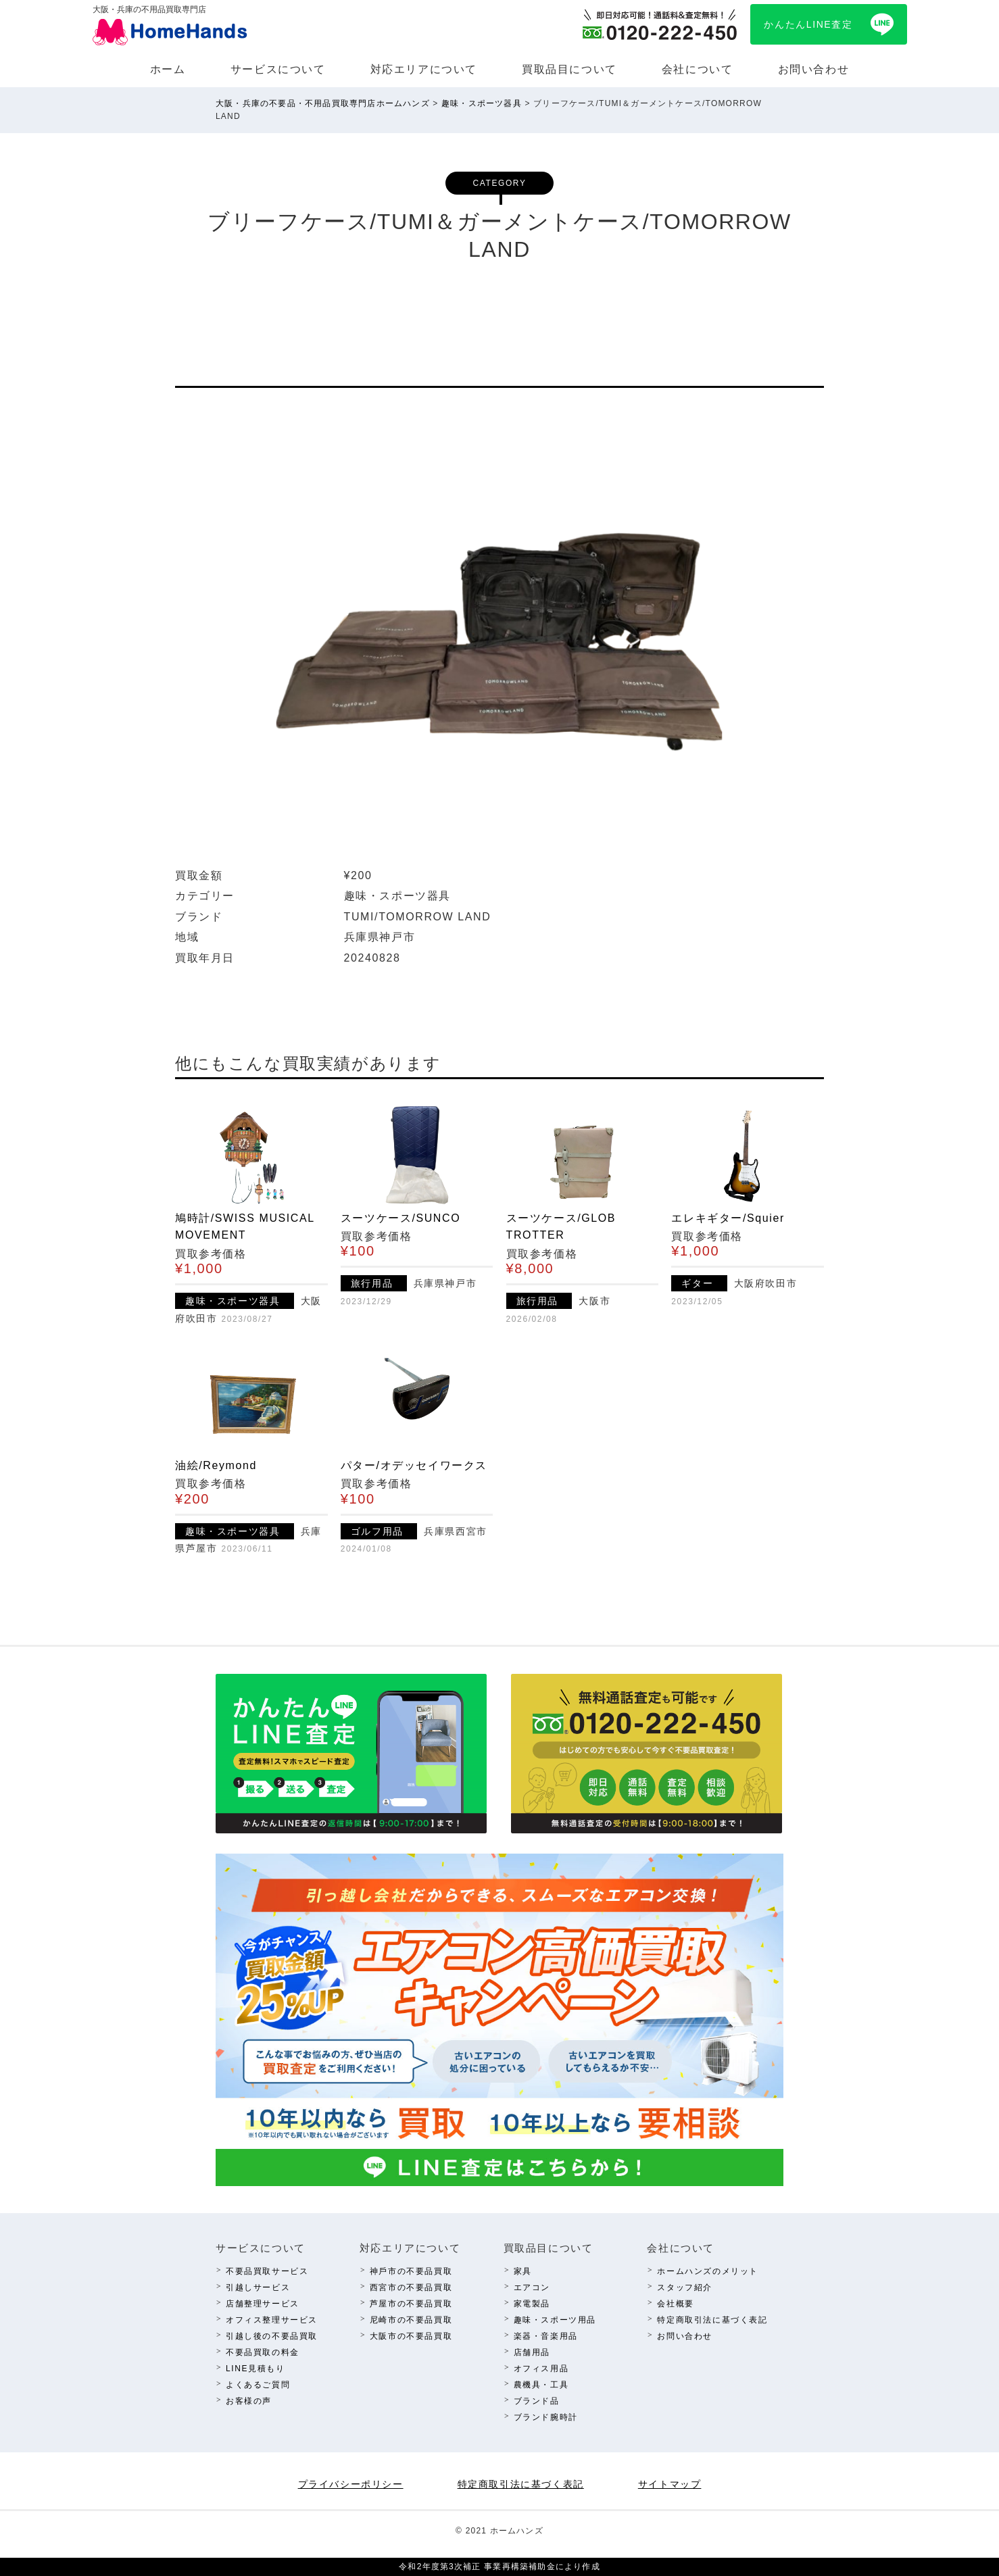 The width and height of the screenshot is (999, 2576). What do you see at coordinates (523, 2271) in the screenshot?
I see `家具` at bounding box center [523, 2271].